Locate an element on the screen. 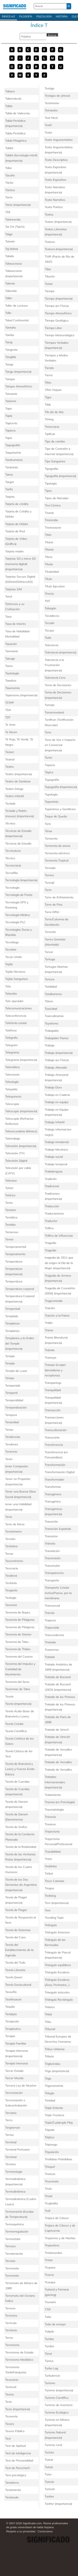 The width and height of the screenshot is (78, 2576). Torrente is located at coordinates (50, 932).